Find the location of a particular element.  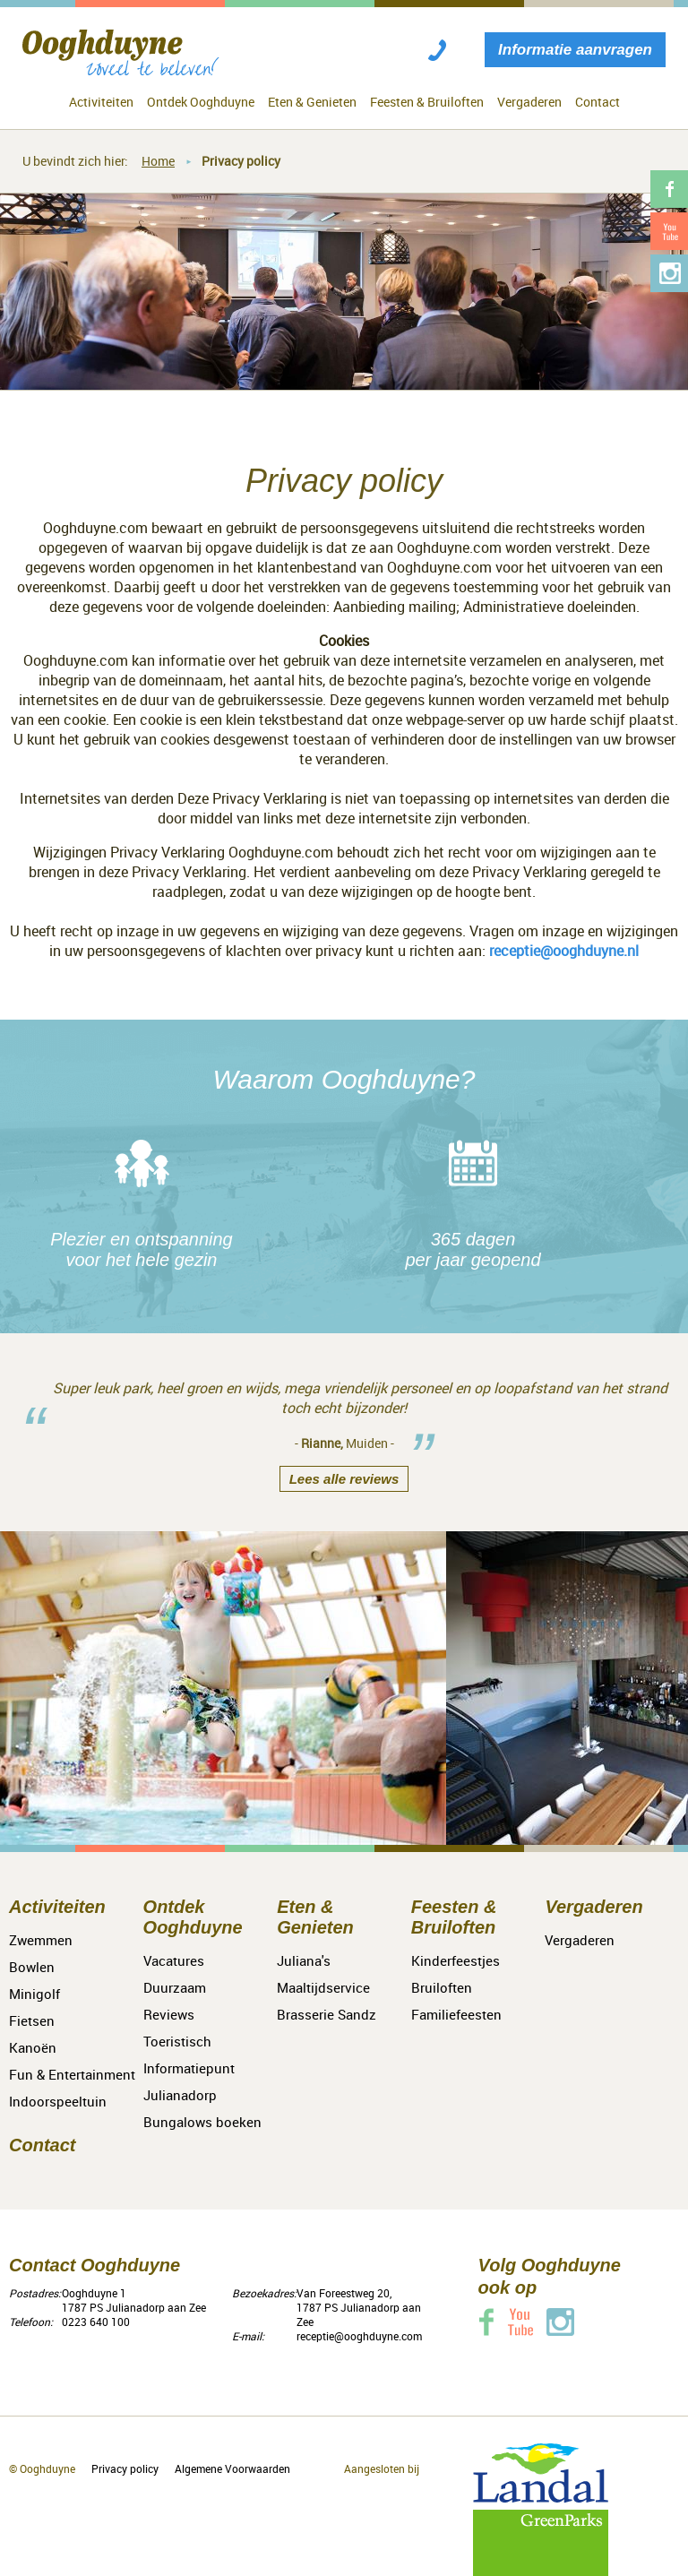

Duurzaam is located at coordinates (174, 1987).